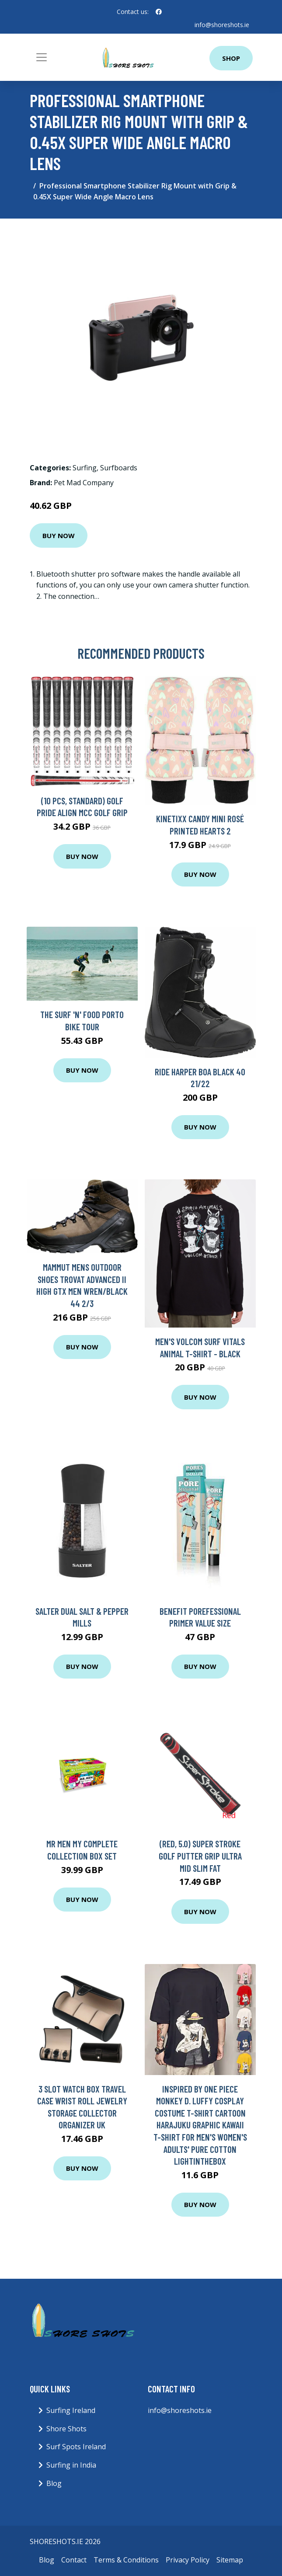 The width and height of the screenshot is (282, 2576). I want to click on Contact, so click(74, 2560).